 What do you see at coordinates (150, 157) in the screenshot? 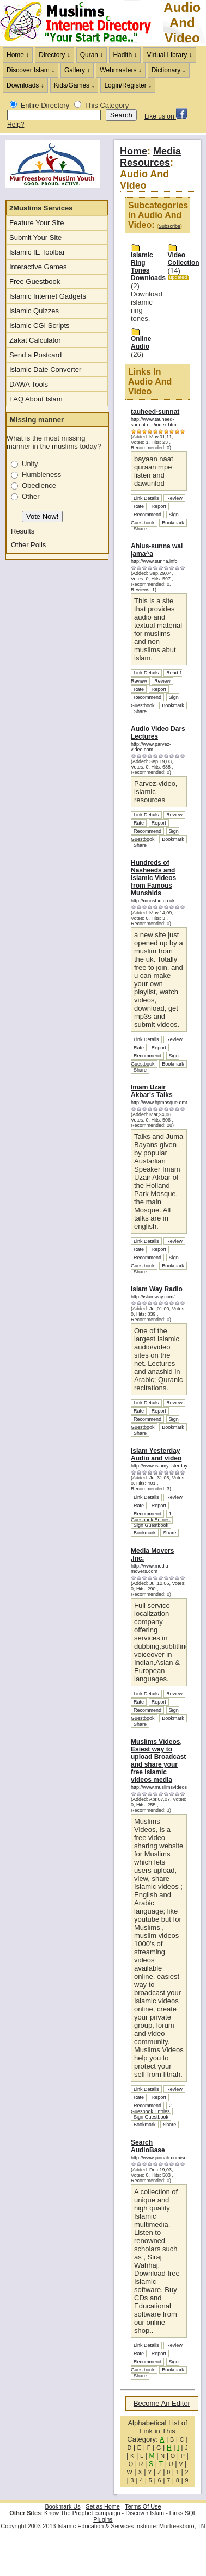
I see `Media Resources` at bounding box center [150, 157].